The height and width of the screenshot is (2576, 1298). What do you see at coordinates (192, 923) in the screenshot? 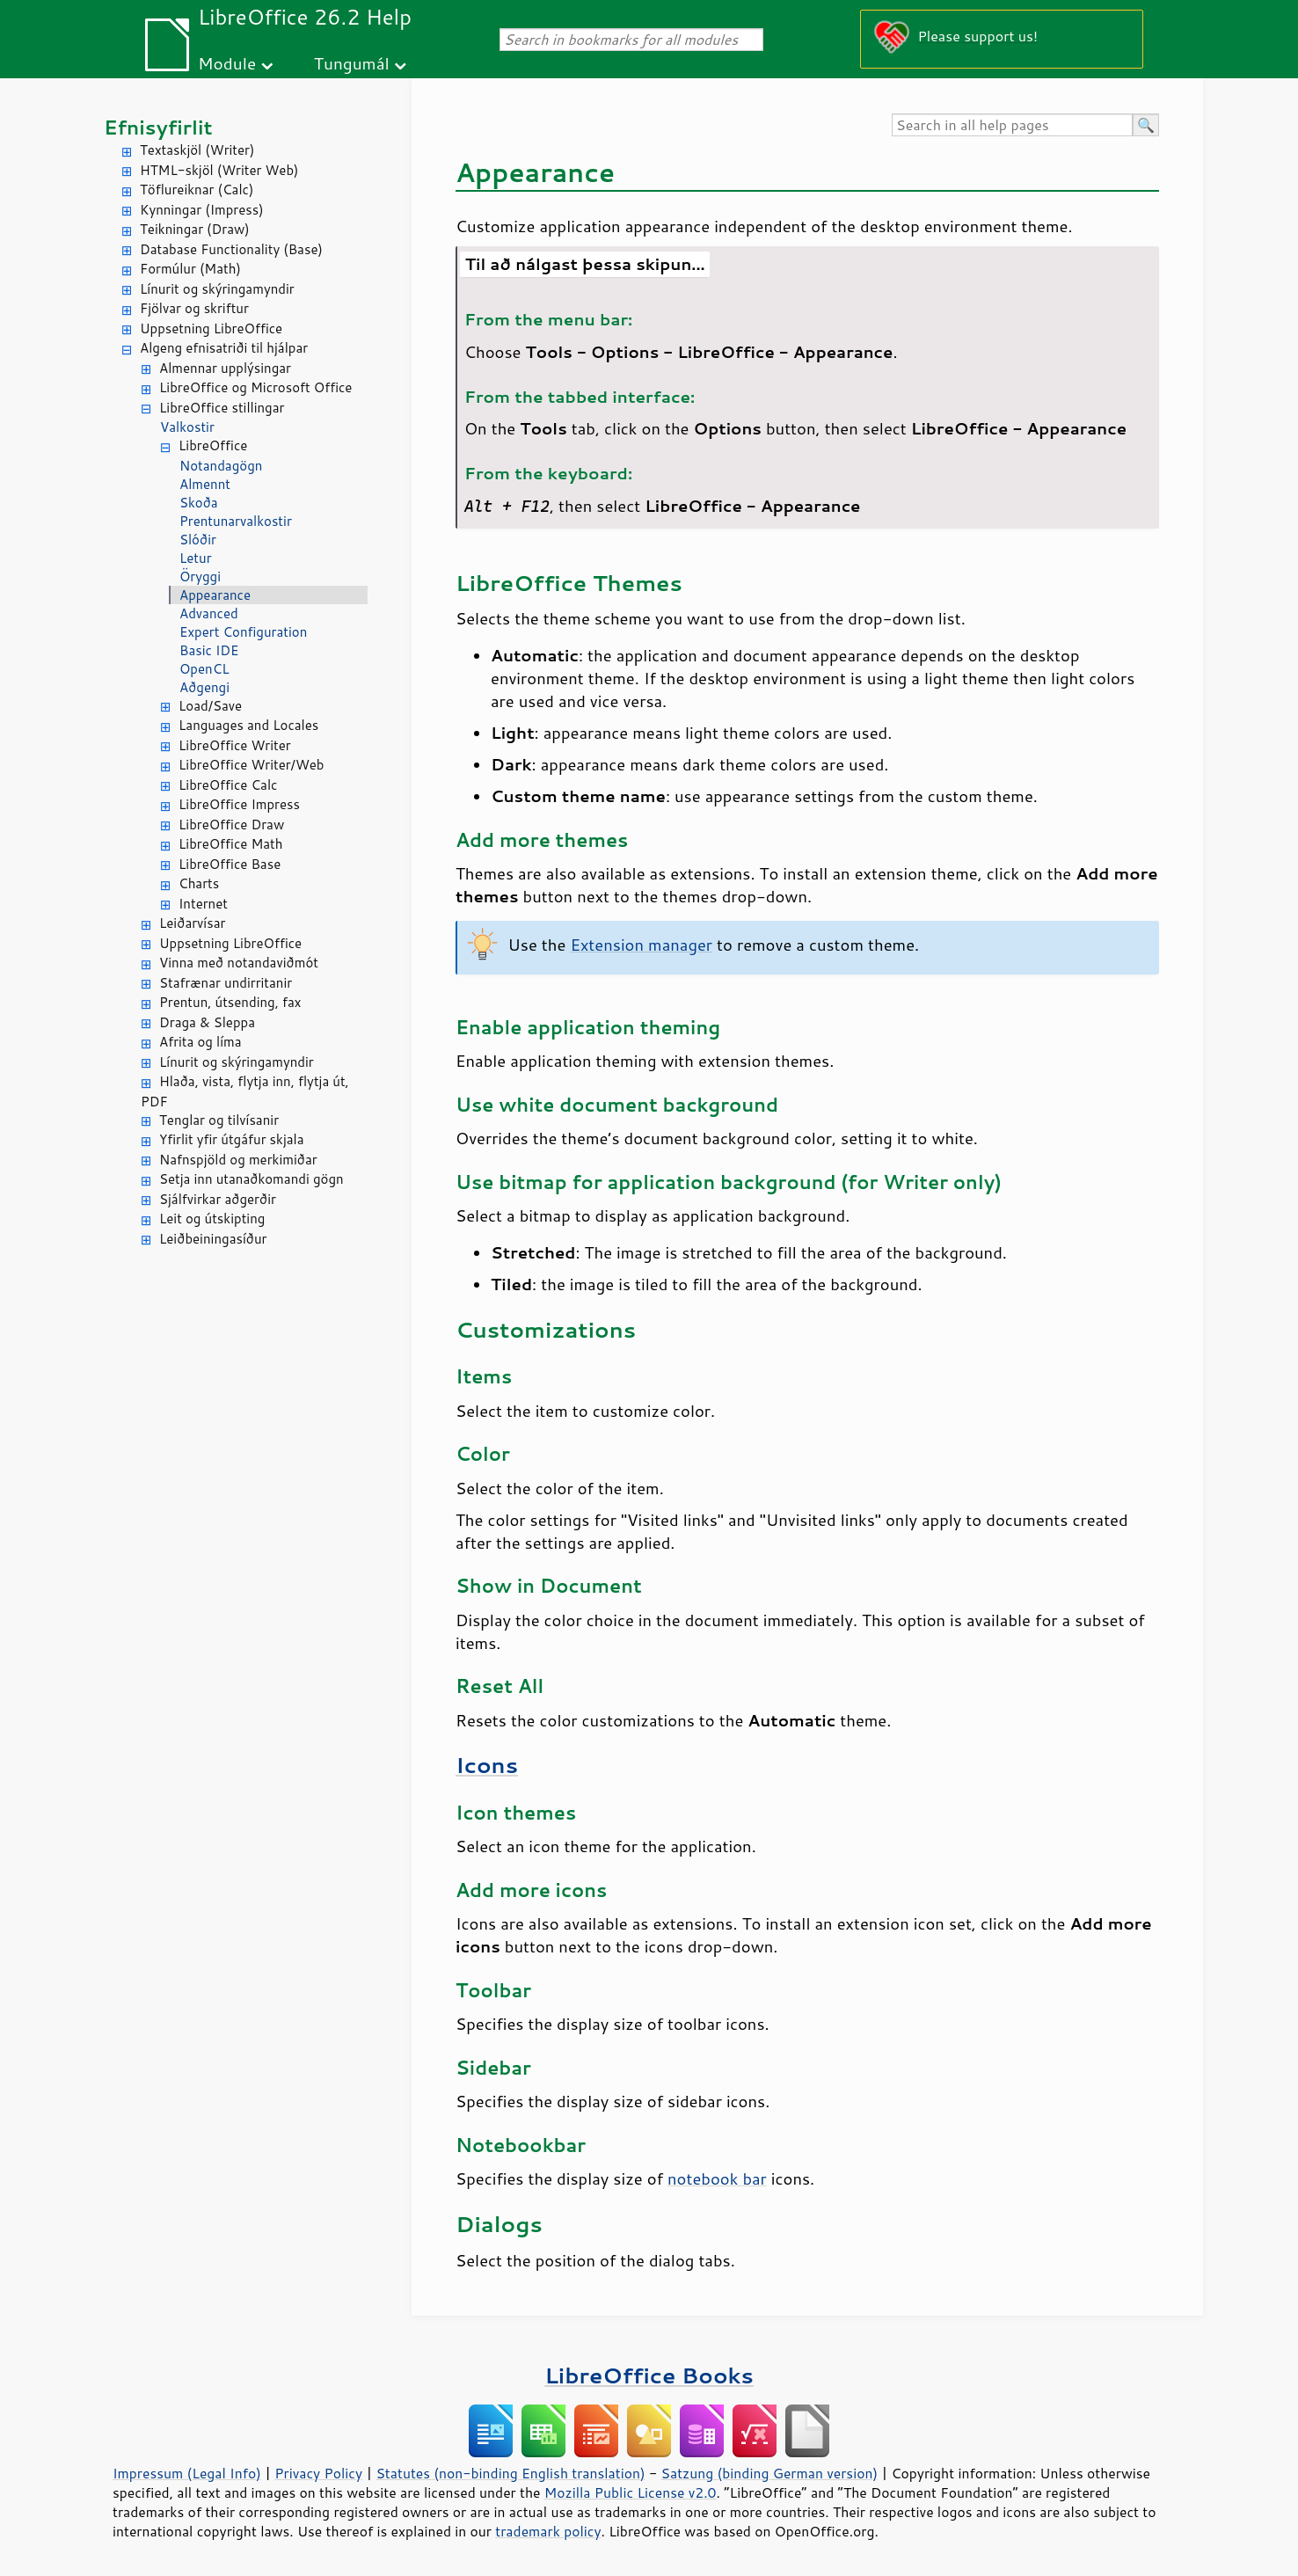
I see `Leiðarvísar` at bounding box center [192, 923].